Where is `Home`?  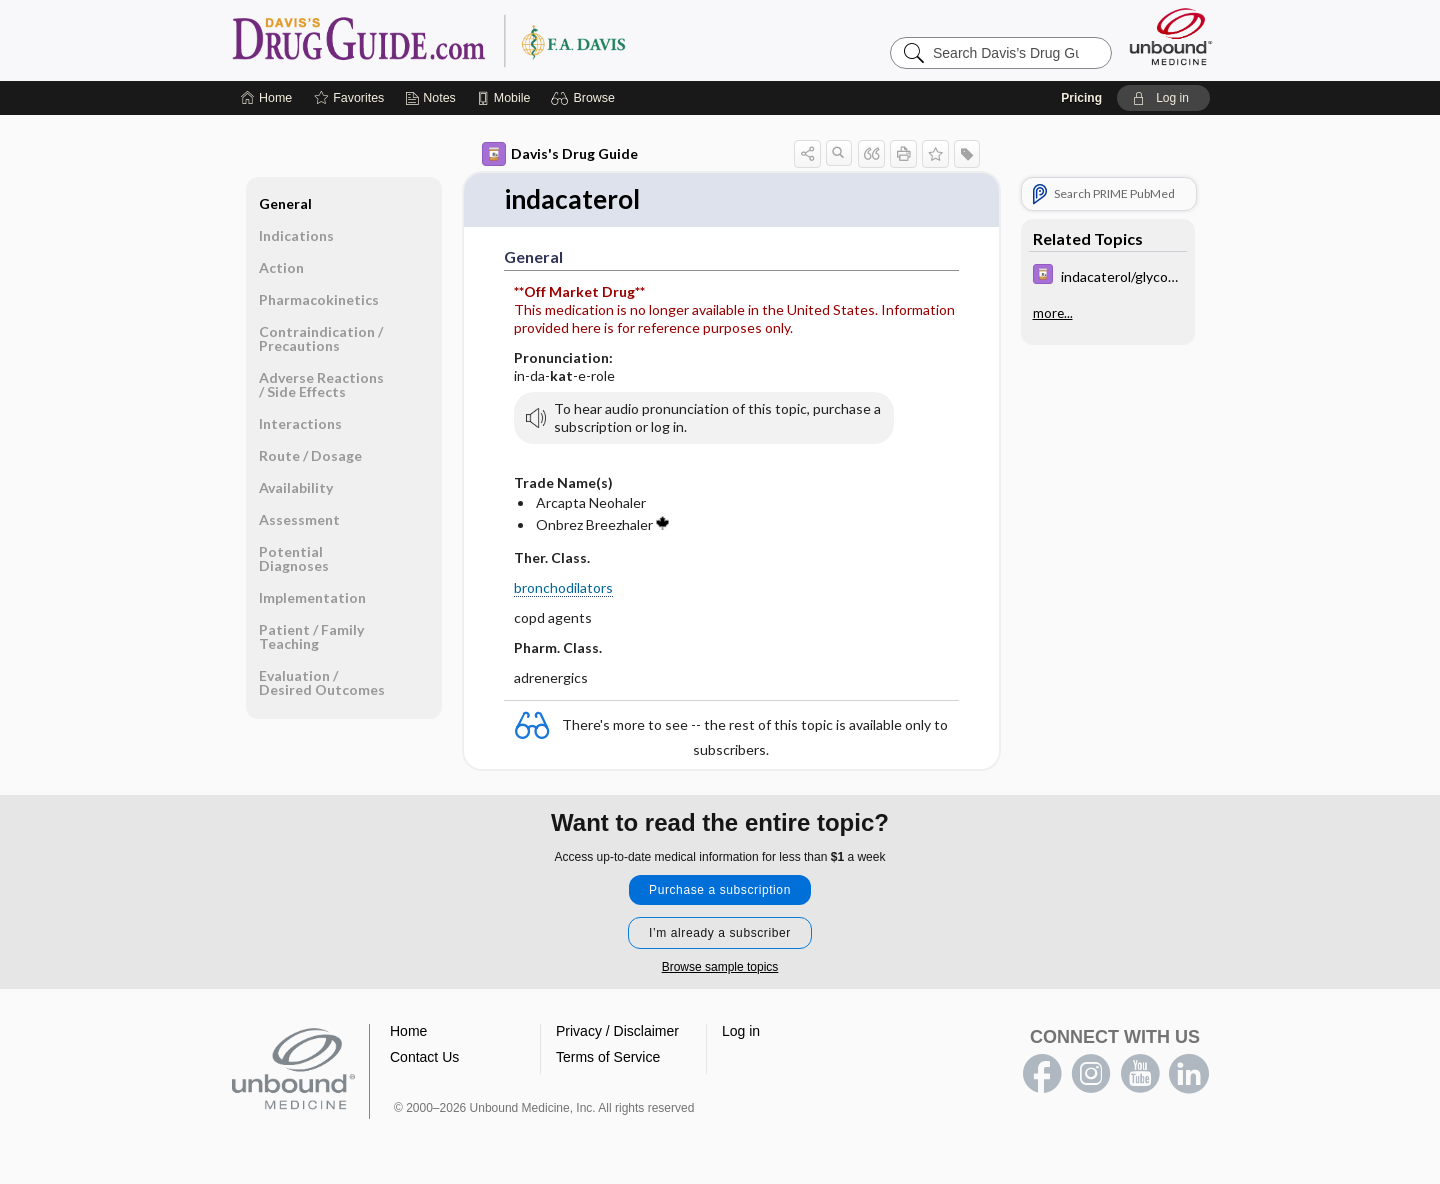 Home is located at coordinates (408, 1031).